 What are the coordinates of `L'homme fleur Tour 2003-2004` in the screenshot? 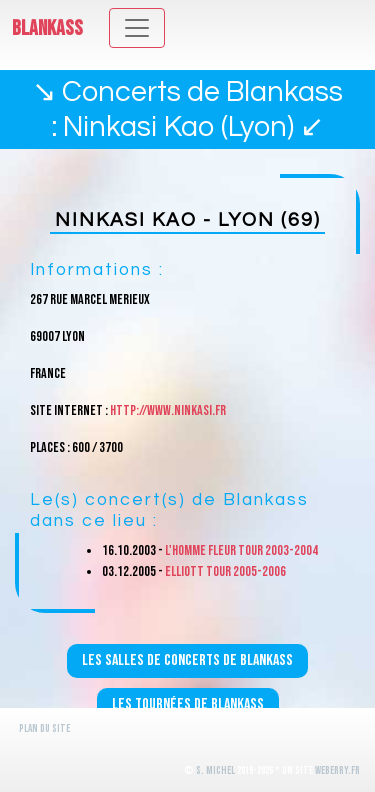 It's located at (241, 550).